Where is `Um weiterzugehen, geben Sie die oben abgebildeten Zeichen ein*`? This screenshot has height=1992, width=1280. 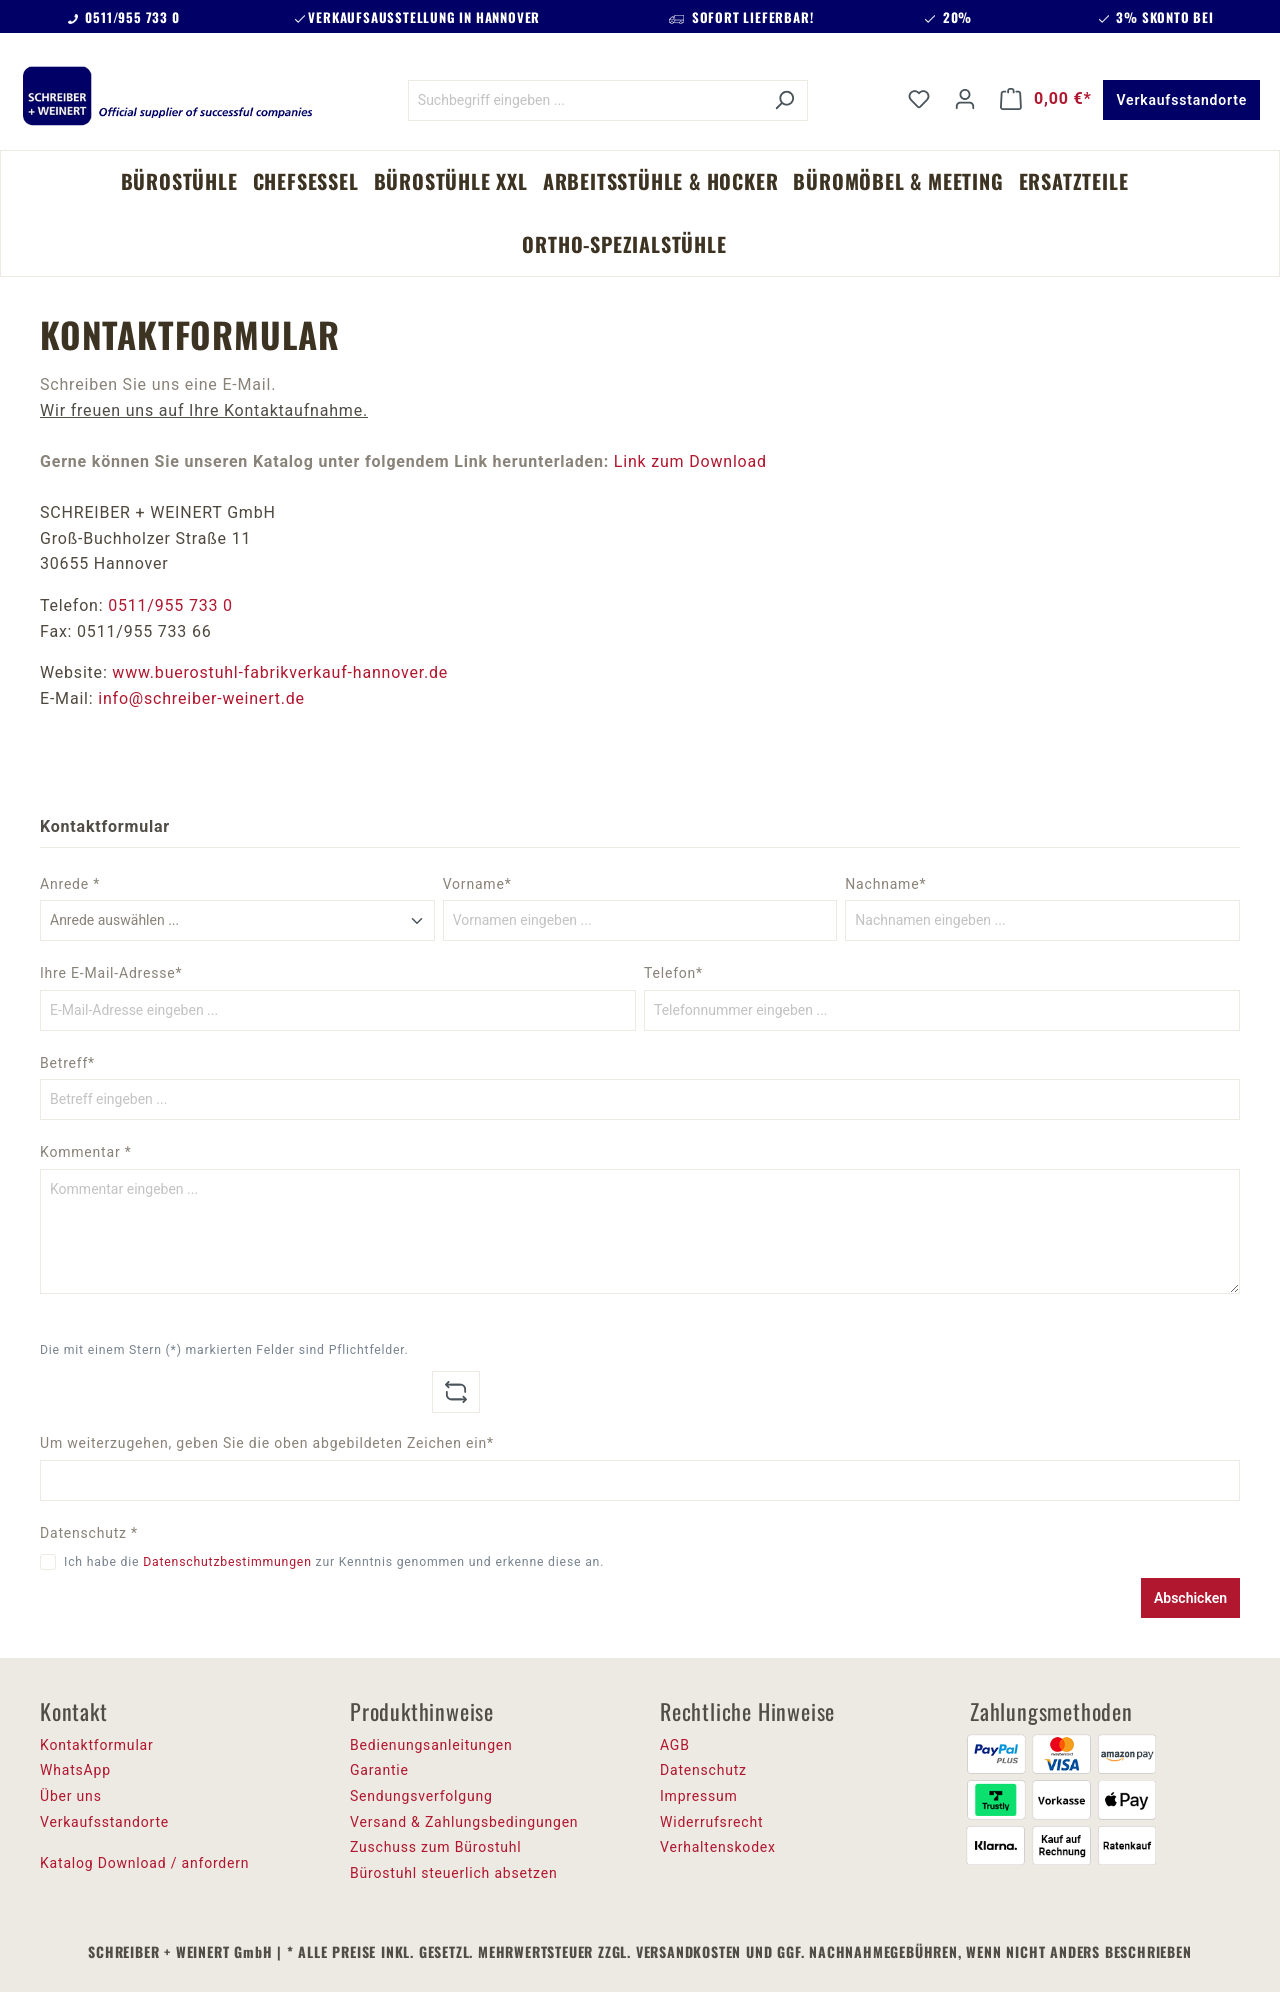
Um weiterzugehen, geben Sie die oben abgebildeten Zeichen ein* is located at coordinates (267, 1443).